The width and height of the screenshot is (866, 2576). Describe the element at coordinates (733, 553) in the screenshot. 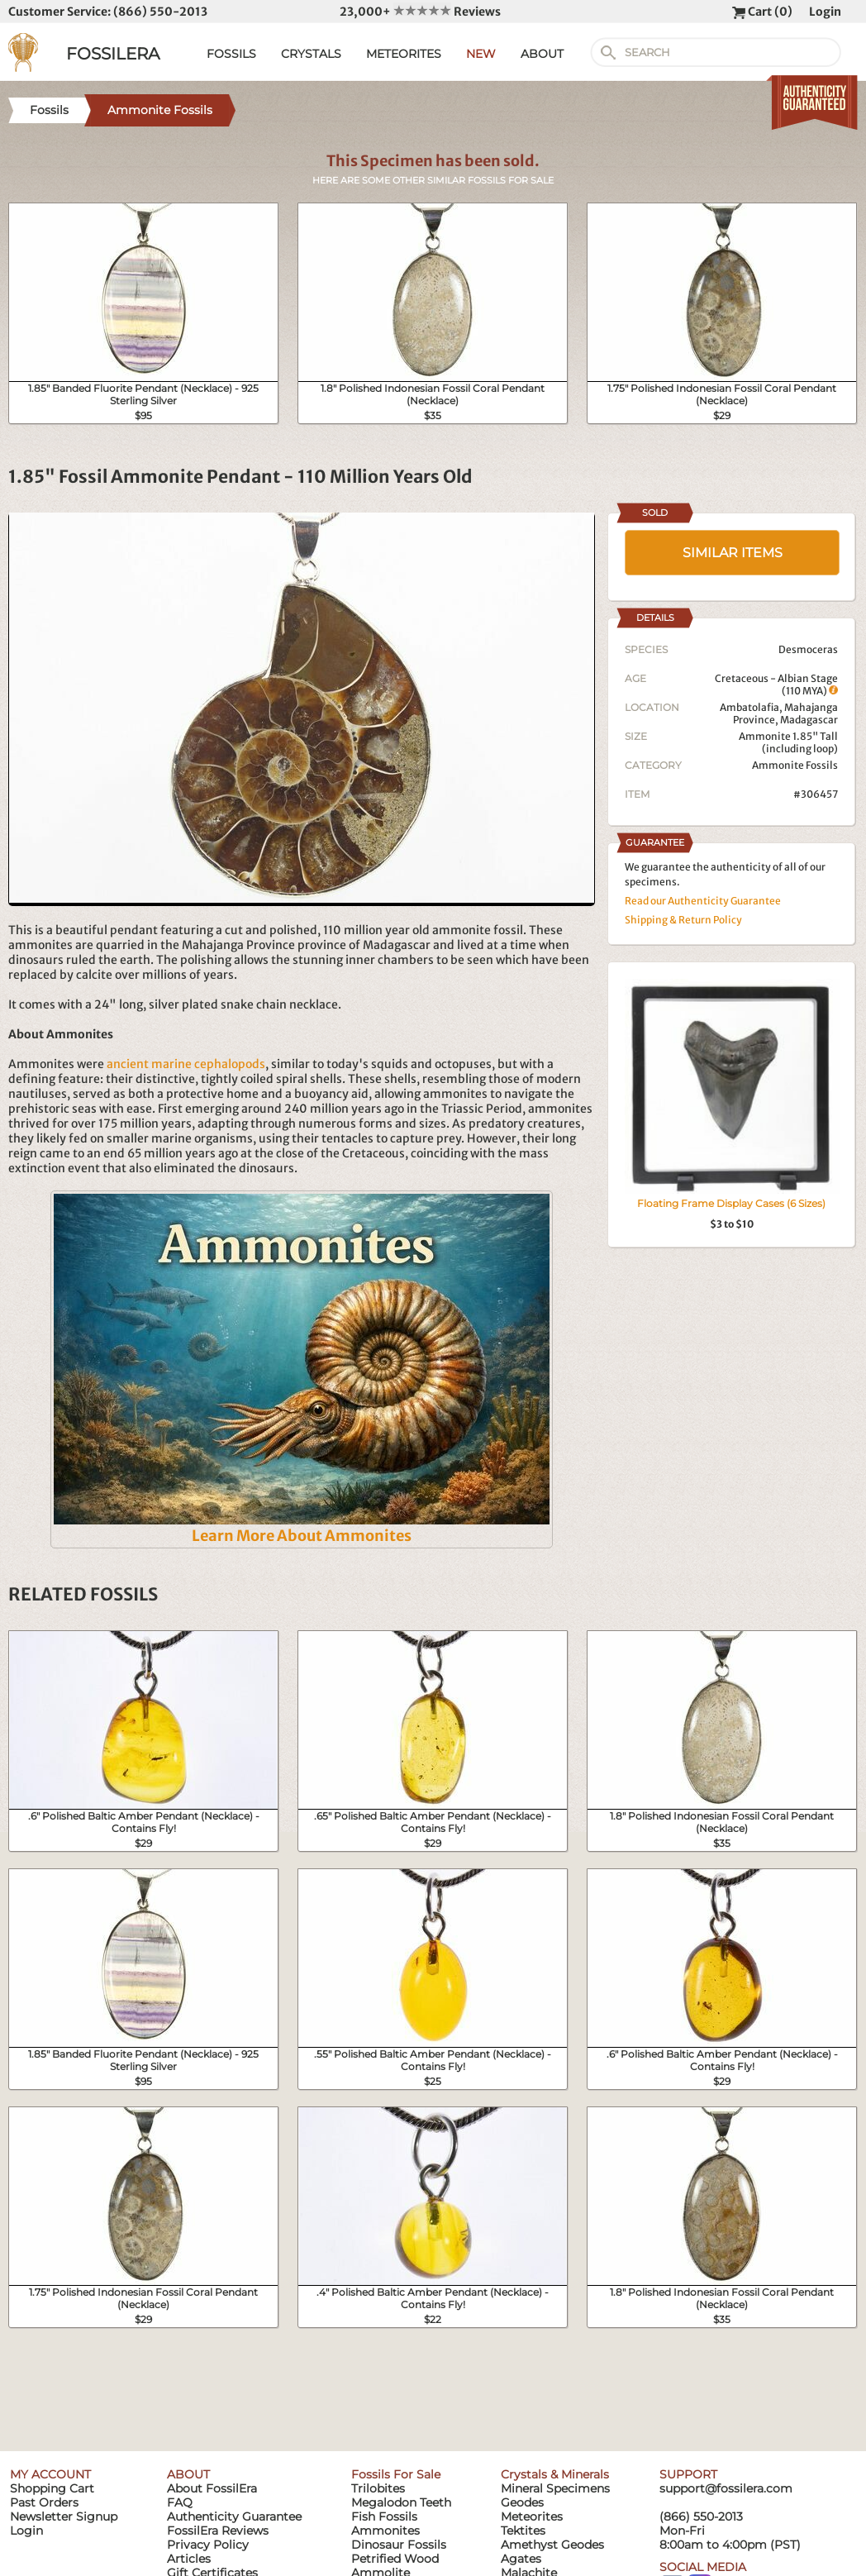

I see `SIMILAR ITEMS` at that location.